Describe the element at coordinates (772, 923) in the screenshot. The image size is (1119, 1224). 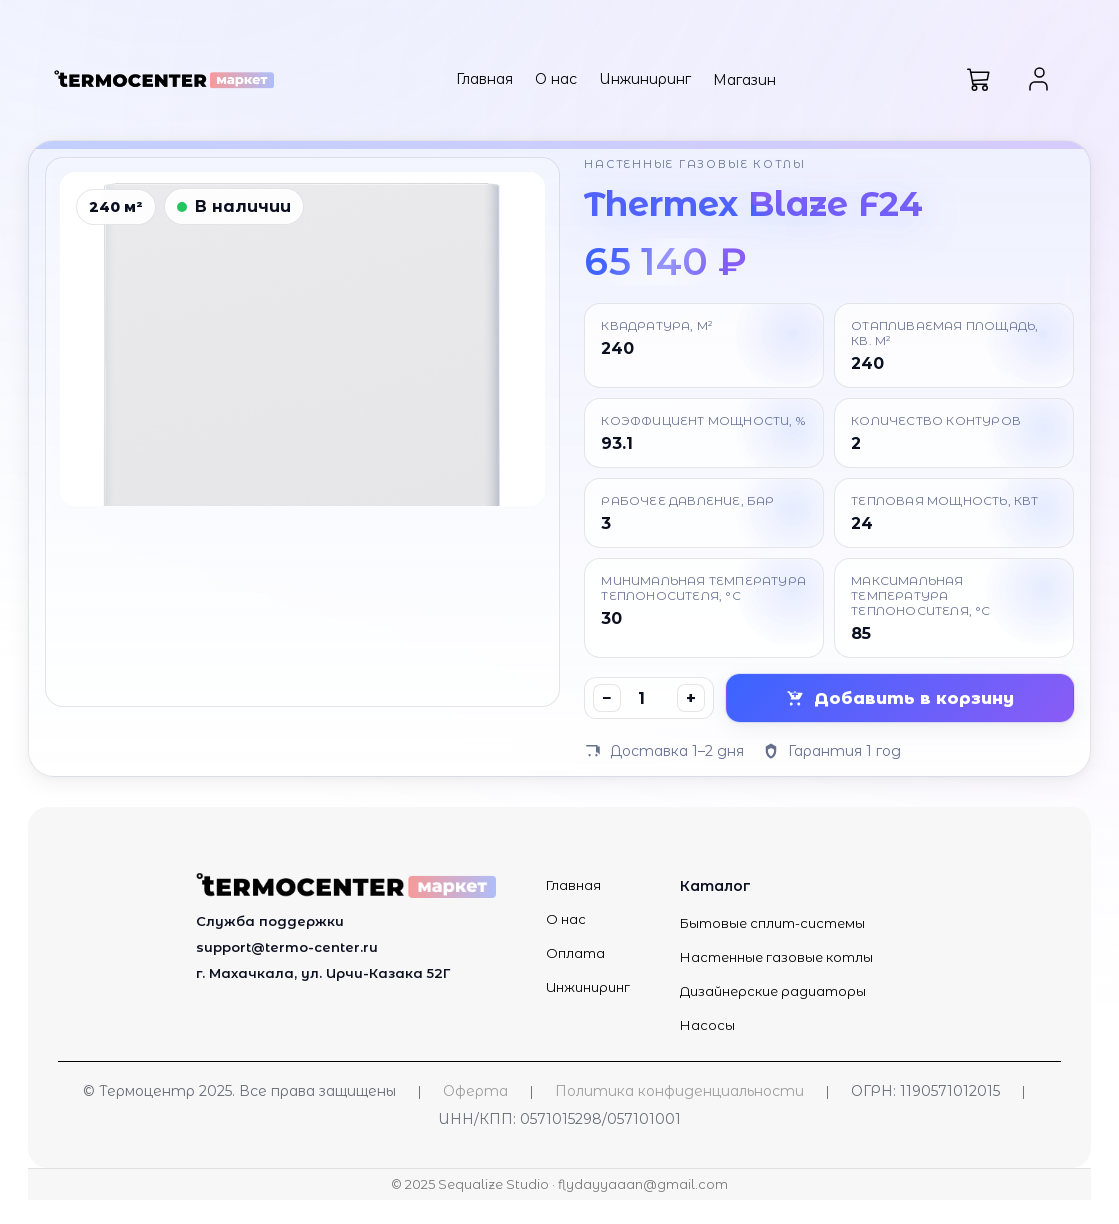
I see `Бытовые сплит-системы` at that location.